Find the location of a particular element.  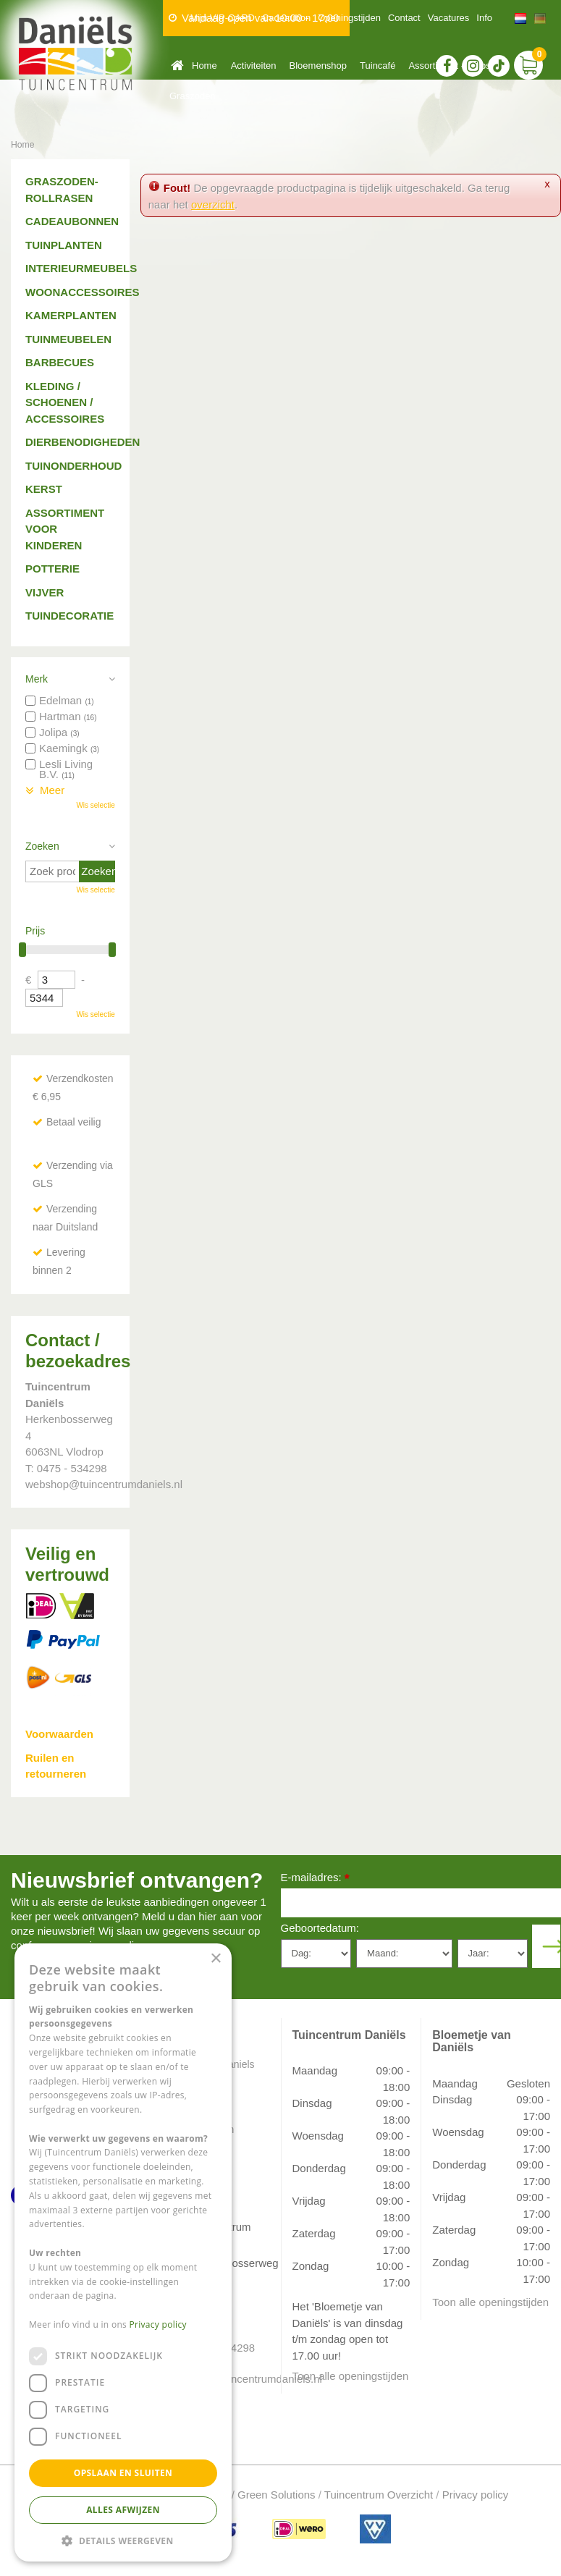

× [button] is located at coordinates (215, 1959).